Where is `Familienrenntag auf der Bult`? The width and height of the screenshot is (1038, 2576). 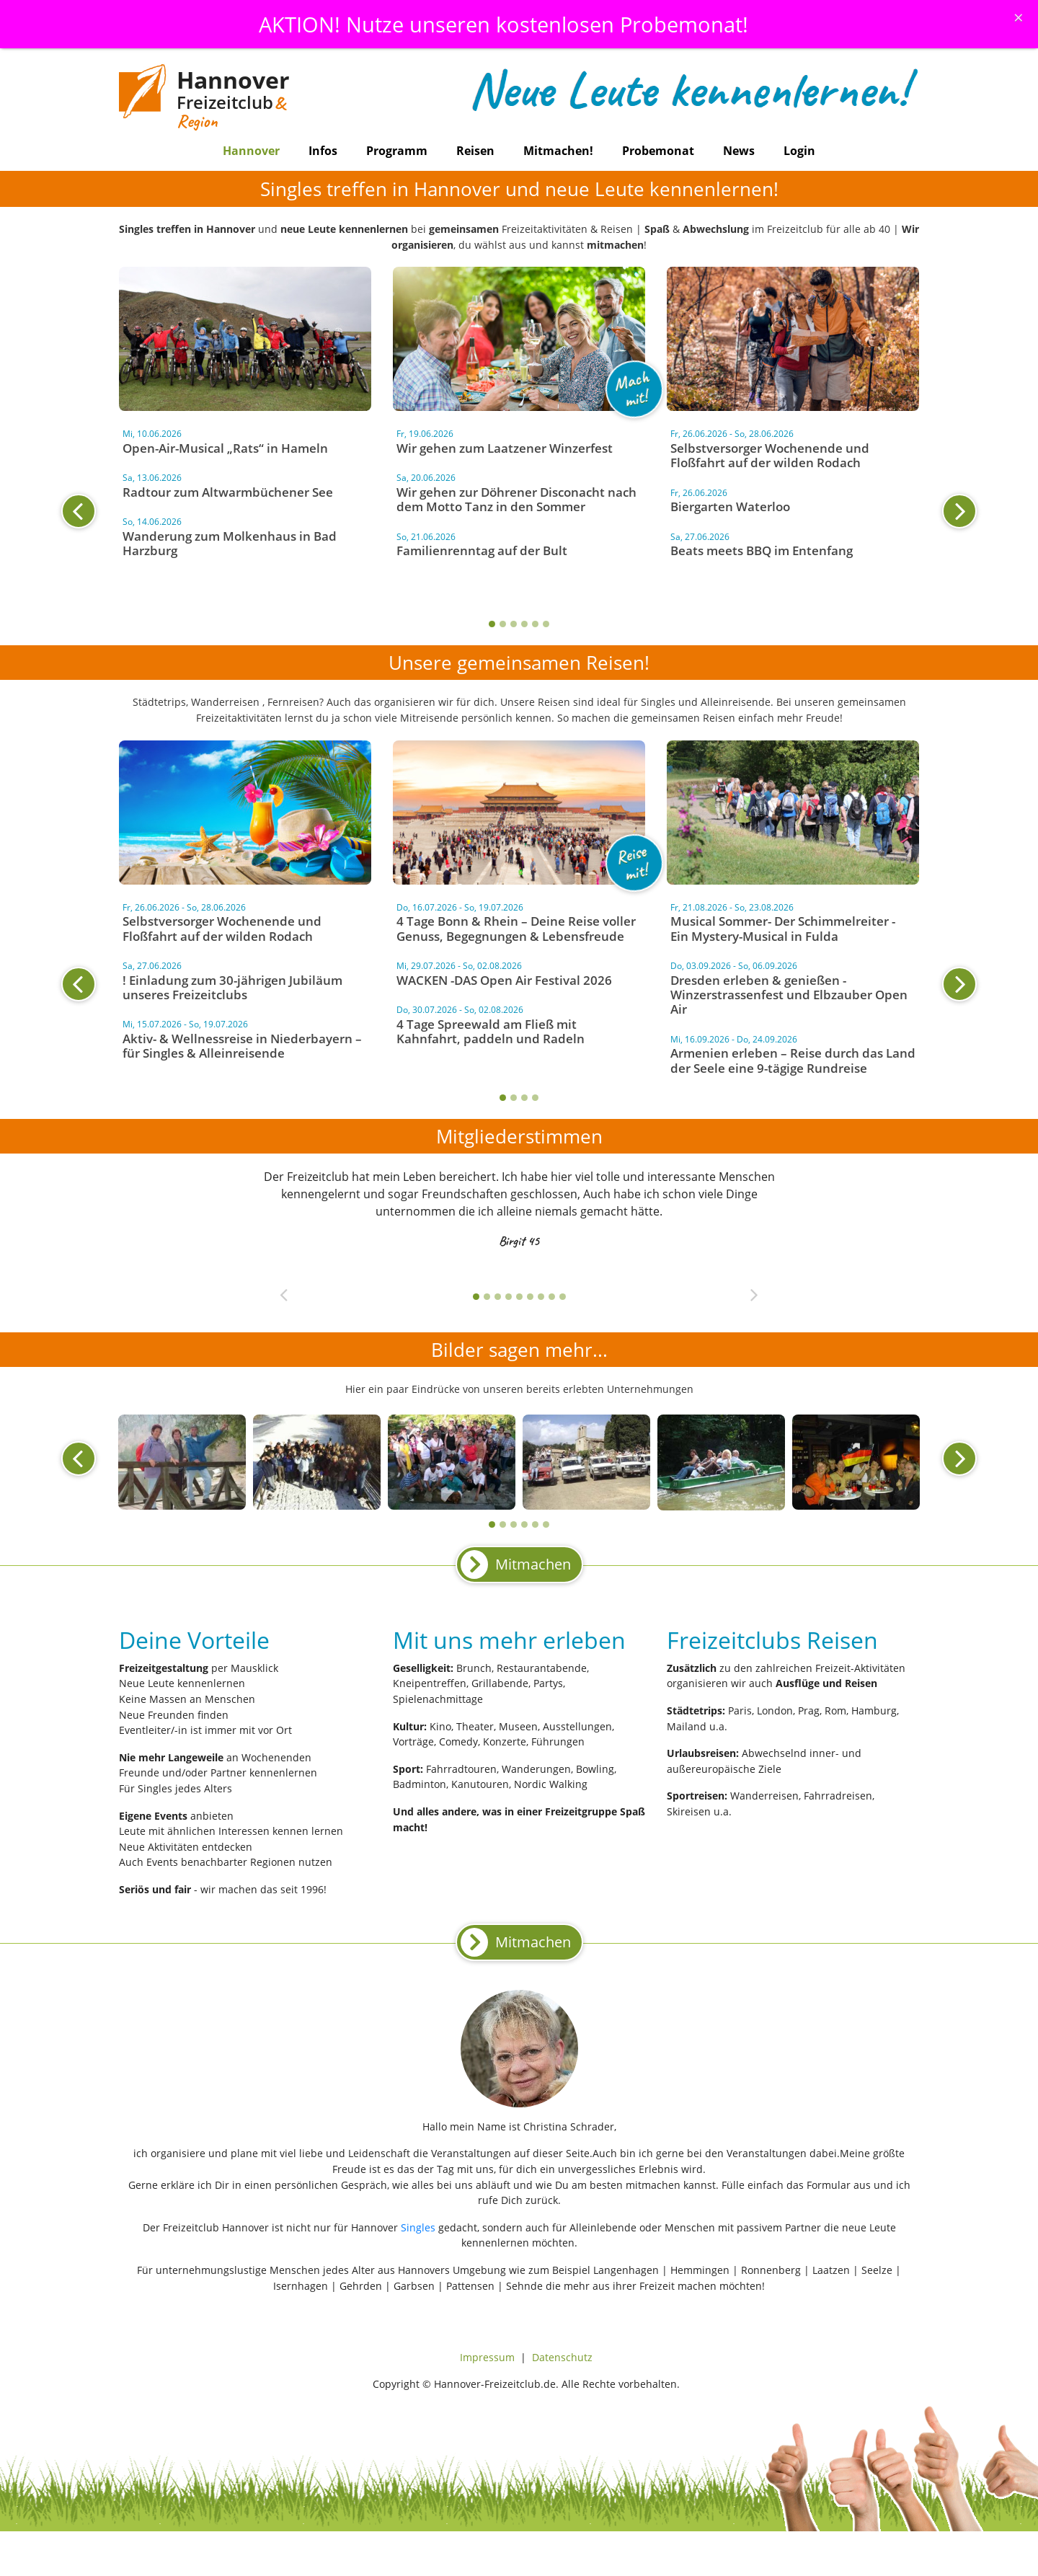 Familienrenntag auf der Bult is located at coordinates (481, 550).